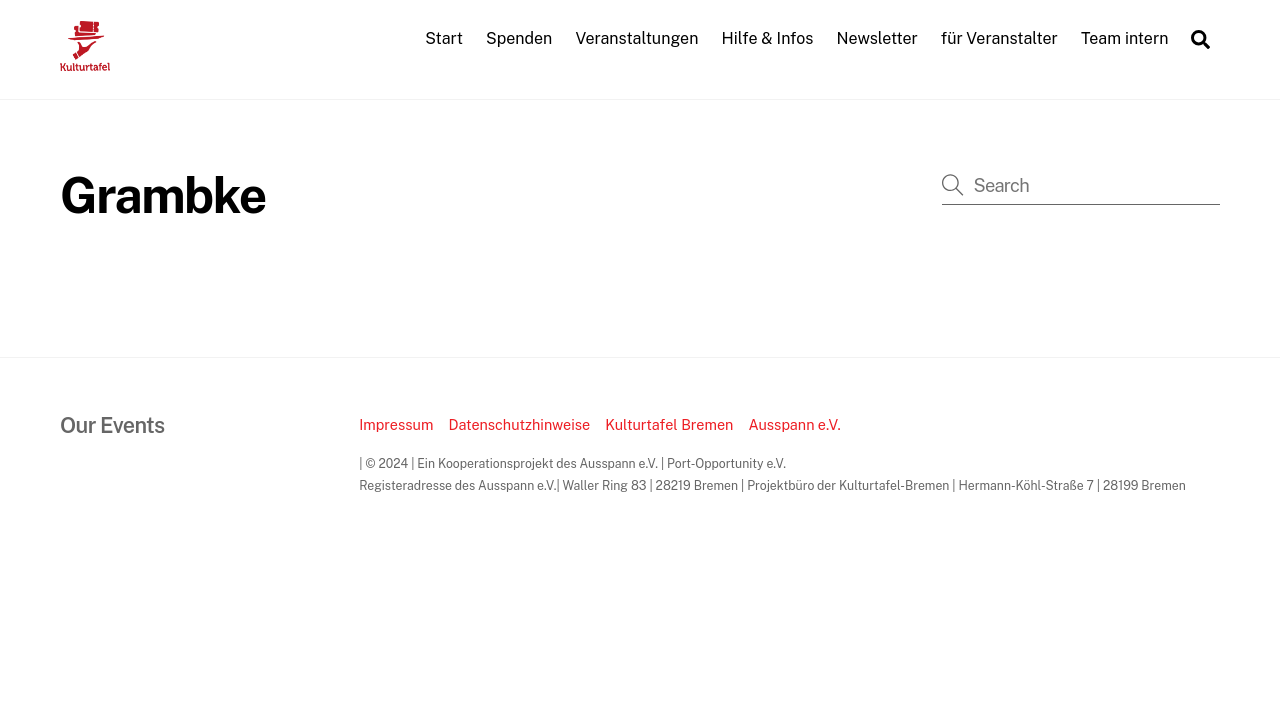 The height and width of the screenshot is (720, 1280). What do you see at coordinates (444, 38) in the screenshot?
I see `Start` at bounding box center [444, 38].